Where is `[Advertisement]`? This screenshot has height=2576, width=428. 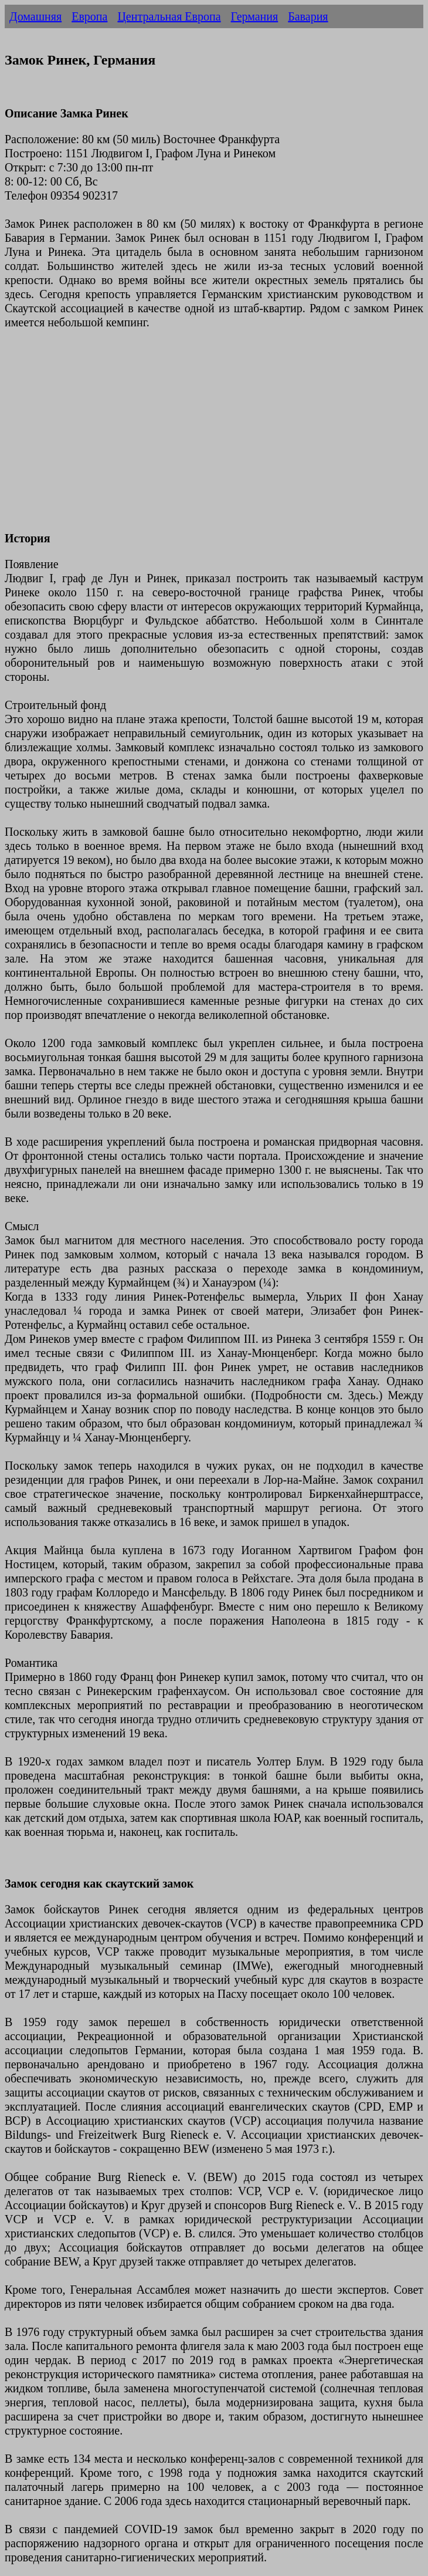
[Advertisement] is located at coordinates (214, 437).